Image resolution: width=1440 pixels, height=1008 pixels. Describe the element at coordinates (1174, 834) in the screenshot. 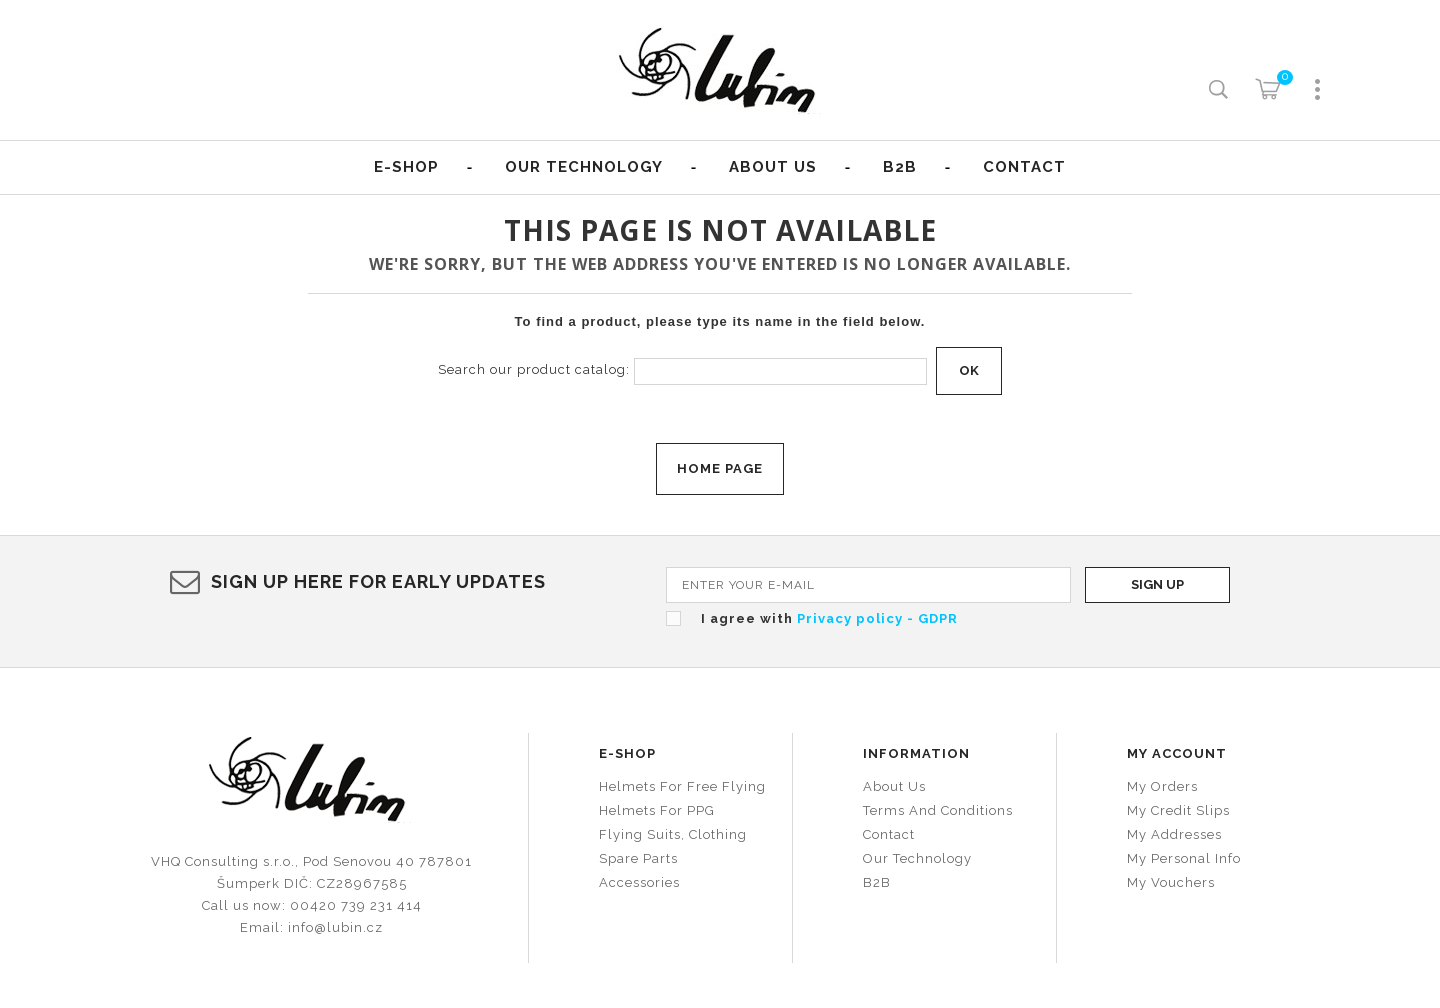

I see `My addresses` at that location.